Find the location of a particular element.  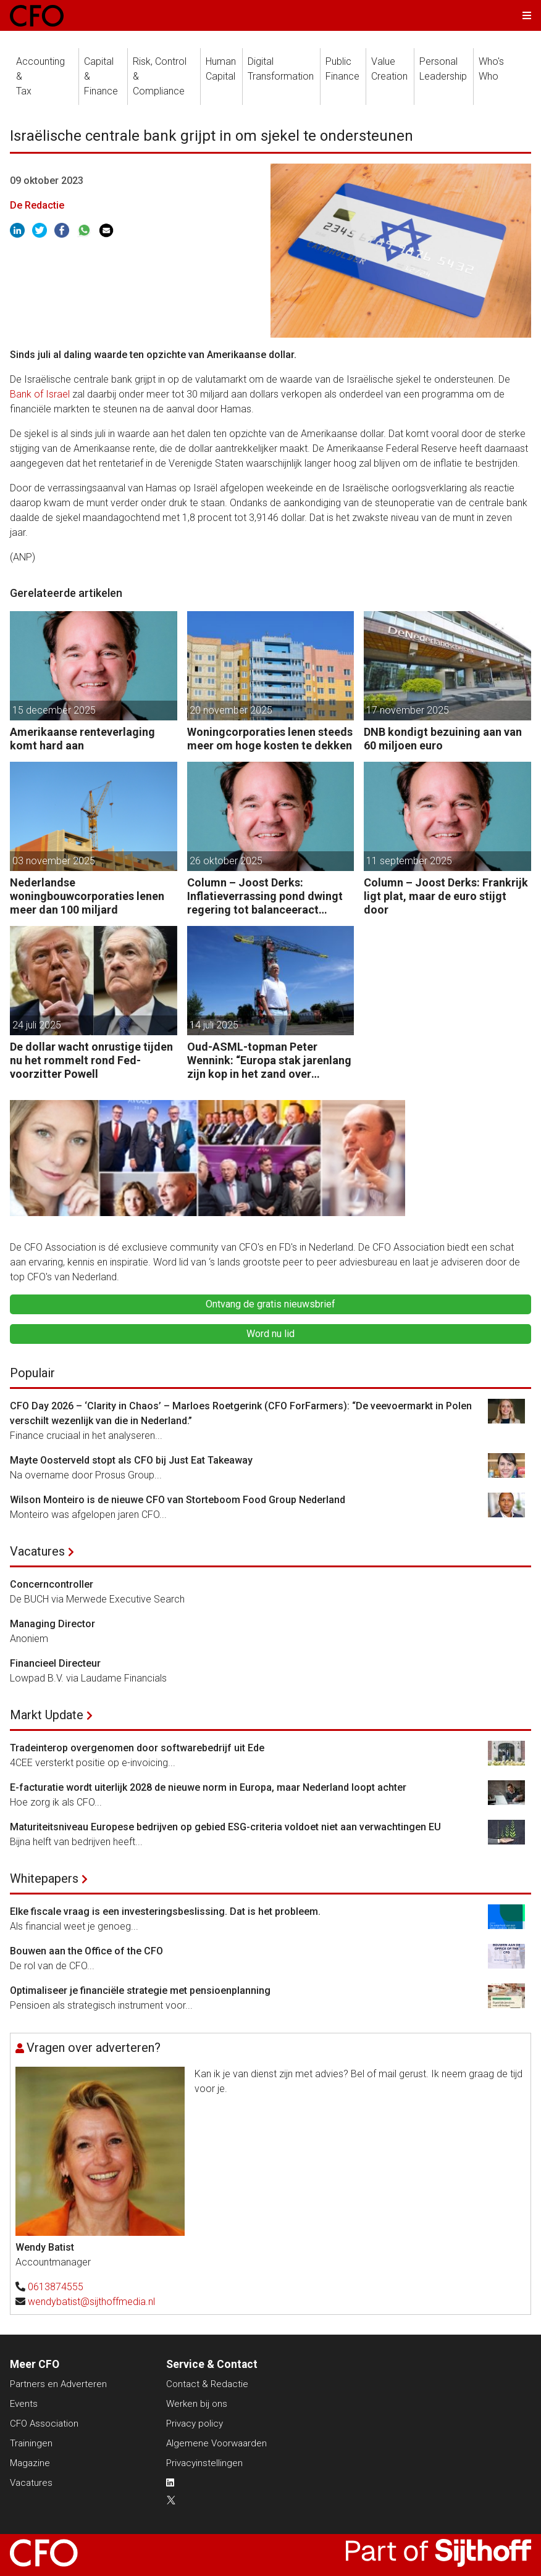

Optimaliseer je financiële strategie met pensioenplanning is located at coordinates (140, 1990).